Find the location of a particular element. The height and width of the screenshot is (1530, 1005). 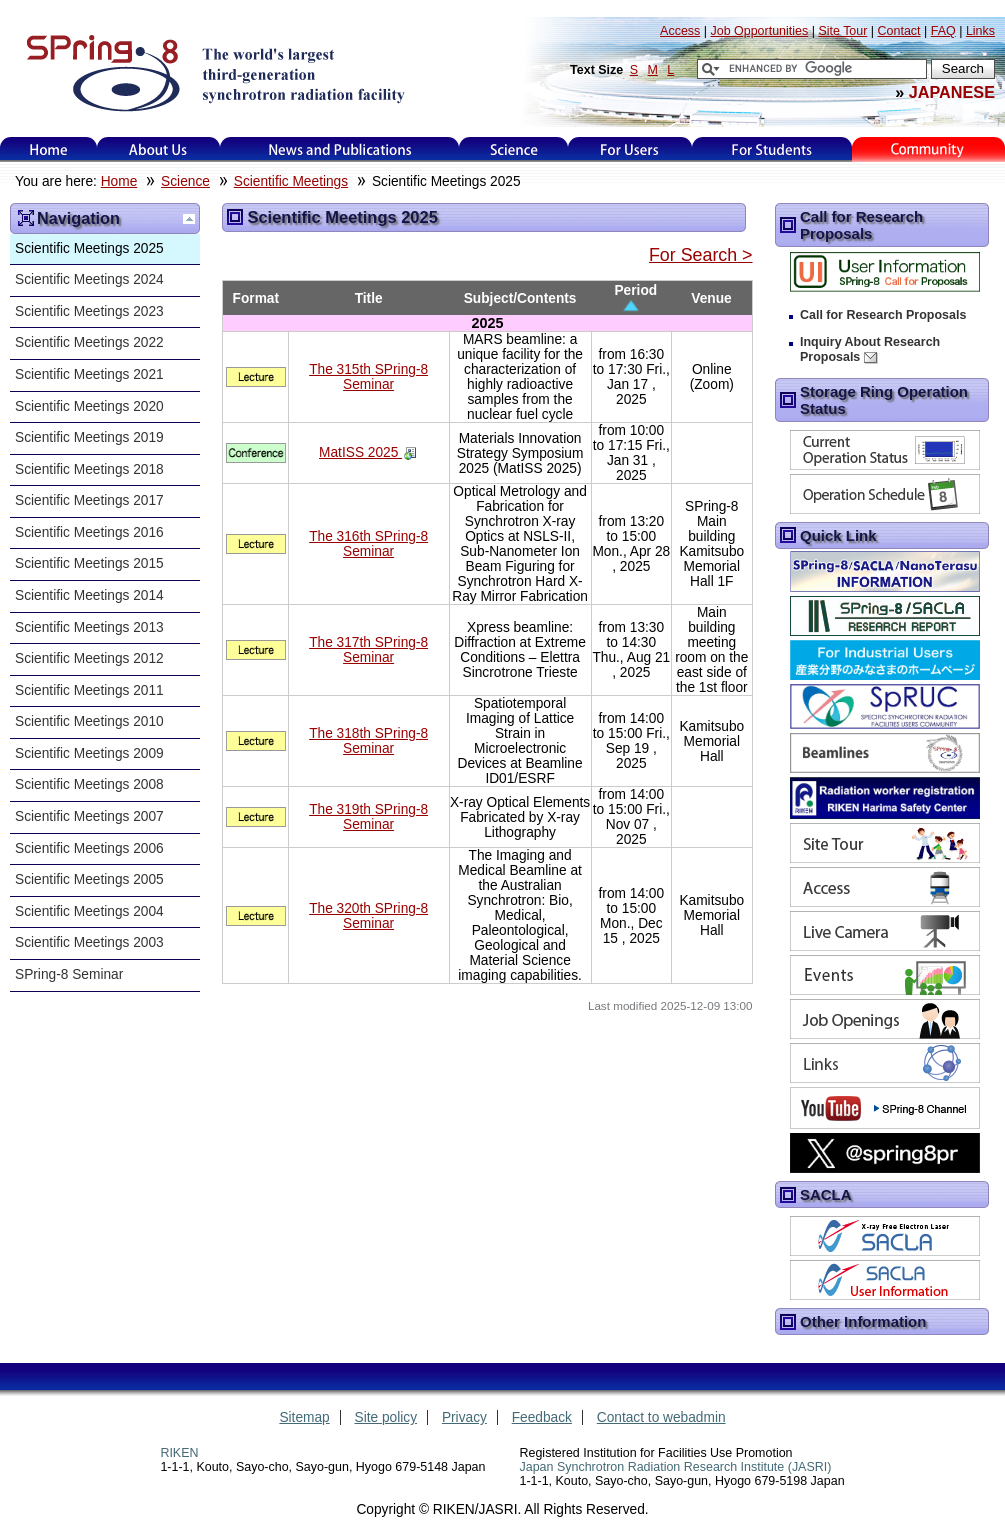

Scientific Meetings 2013 is located at coordinates (89, 627).